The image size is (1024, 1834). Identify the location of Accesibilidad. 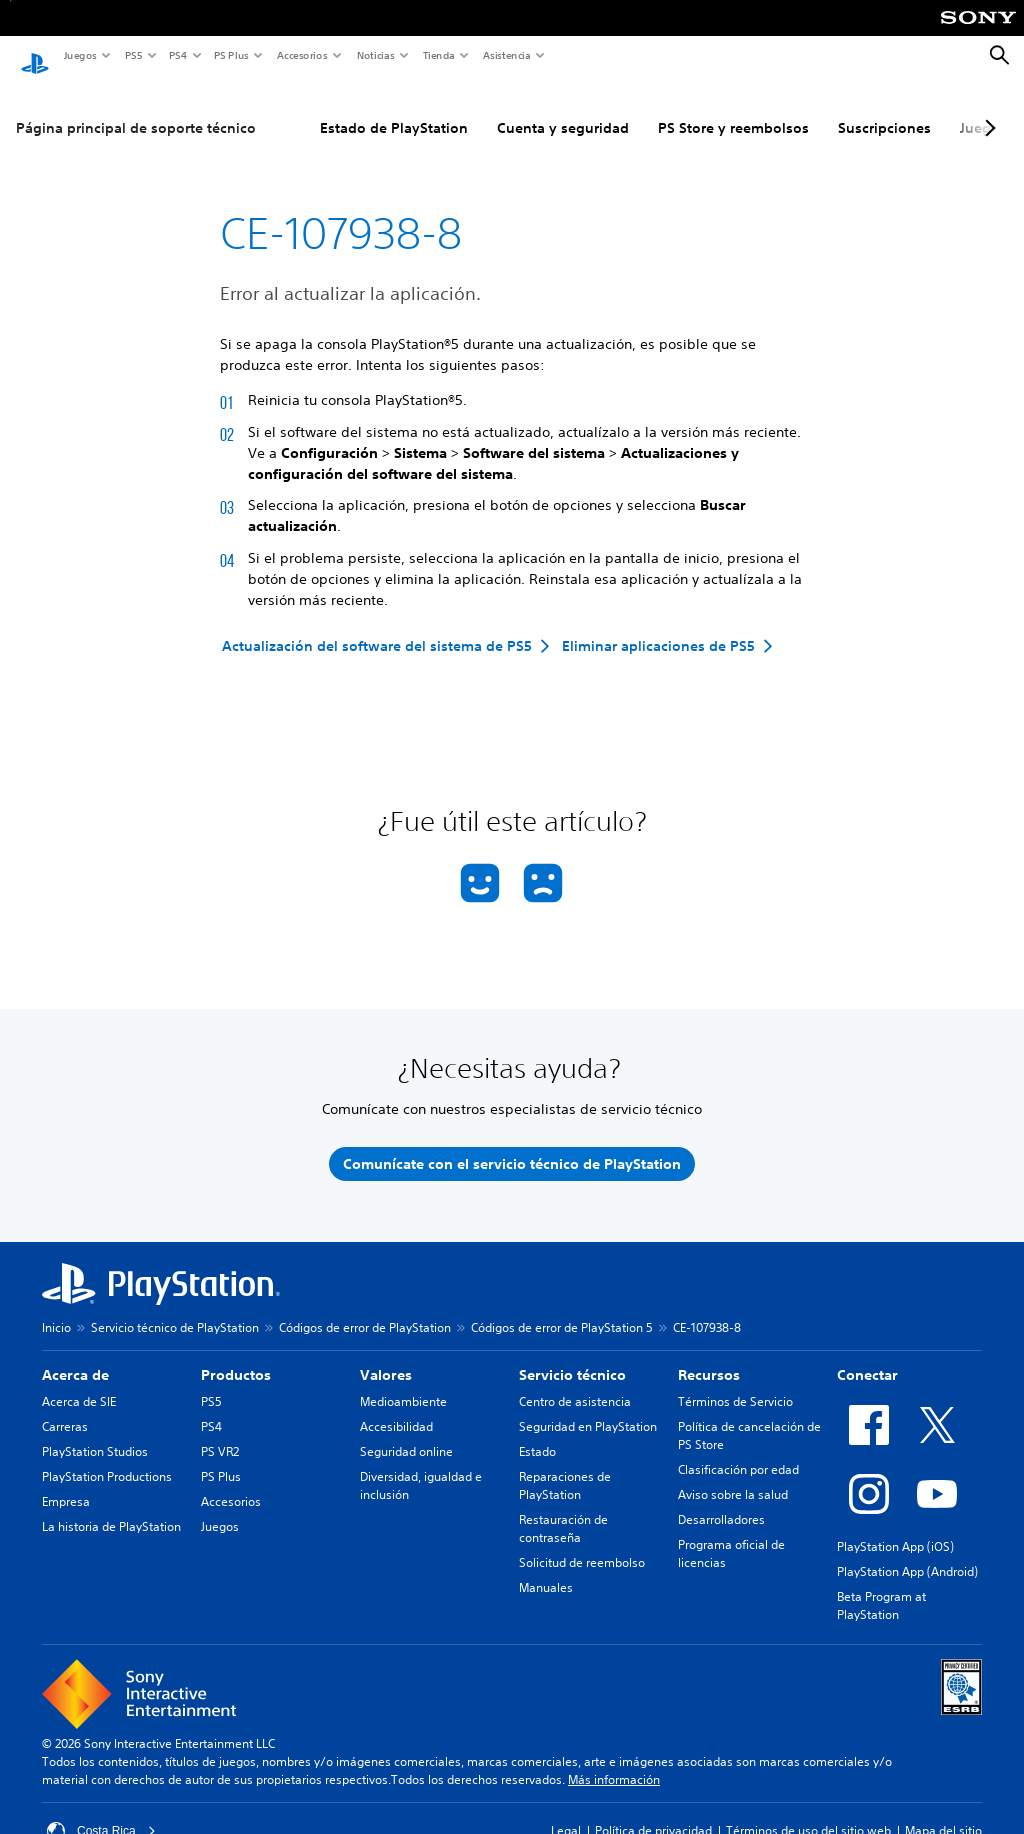
(396, 1407).